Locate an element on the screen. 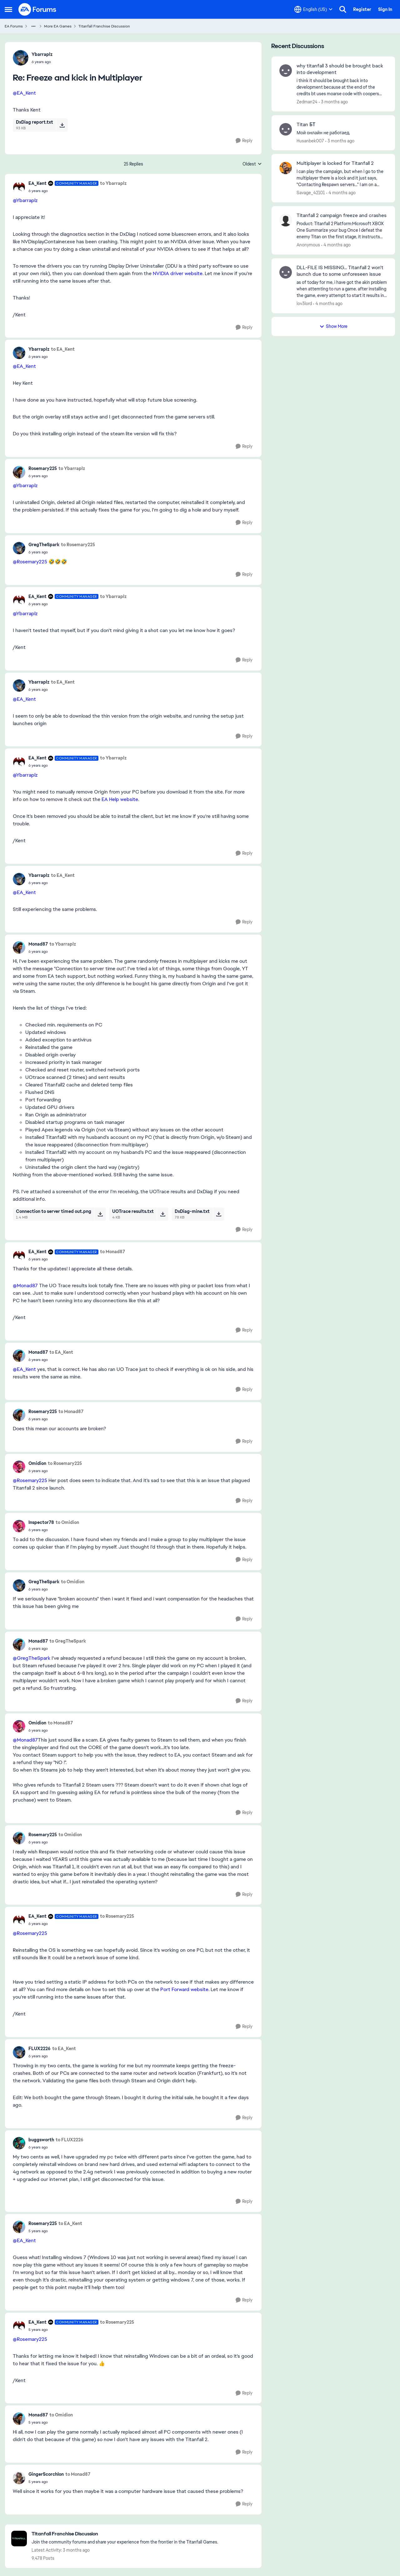 The image size is (400, 2576). @Ybarraplz is located at coordinates (25, 200).